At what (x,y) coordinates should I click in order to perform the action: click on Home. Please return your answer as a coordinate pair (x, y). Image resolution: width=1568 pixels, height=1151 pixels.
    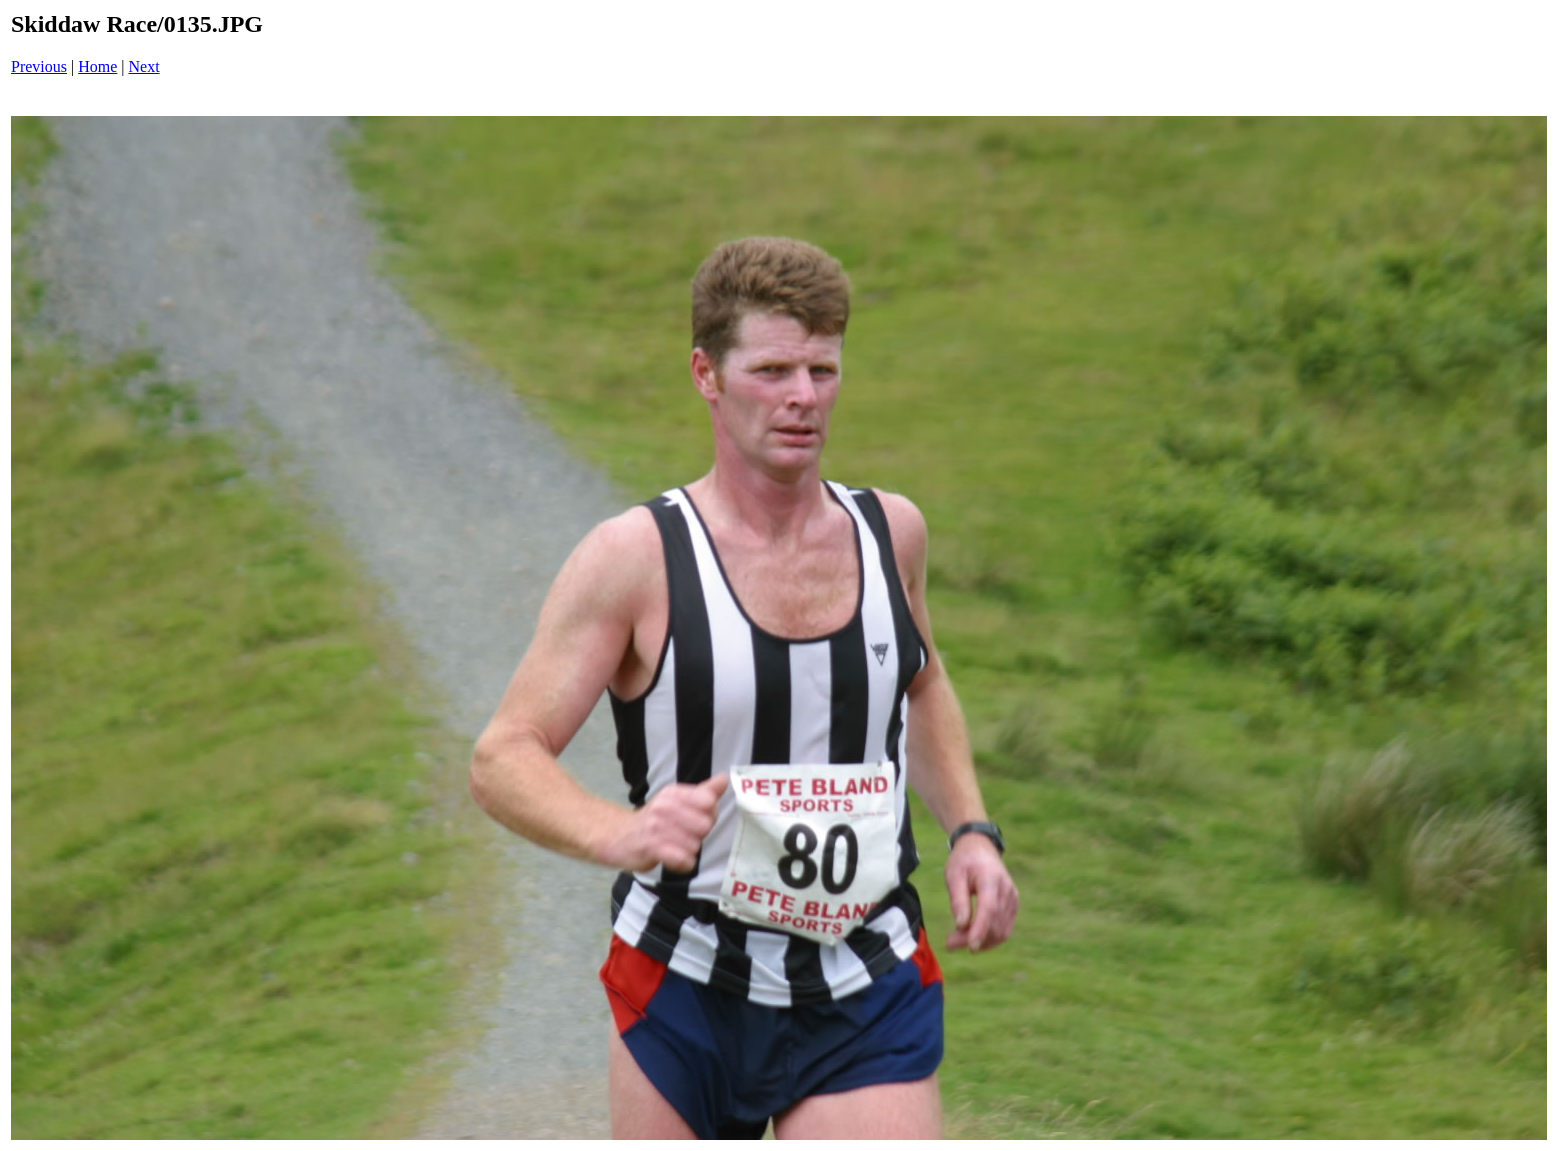
    Looking at the image, I should click on (97, 66).